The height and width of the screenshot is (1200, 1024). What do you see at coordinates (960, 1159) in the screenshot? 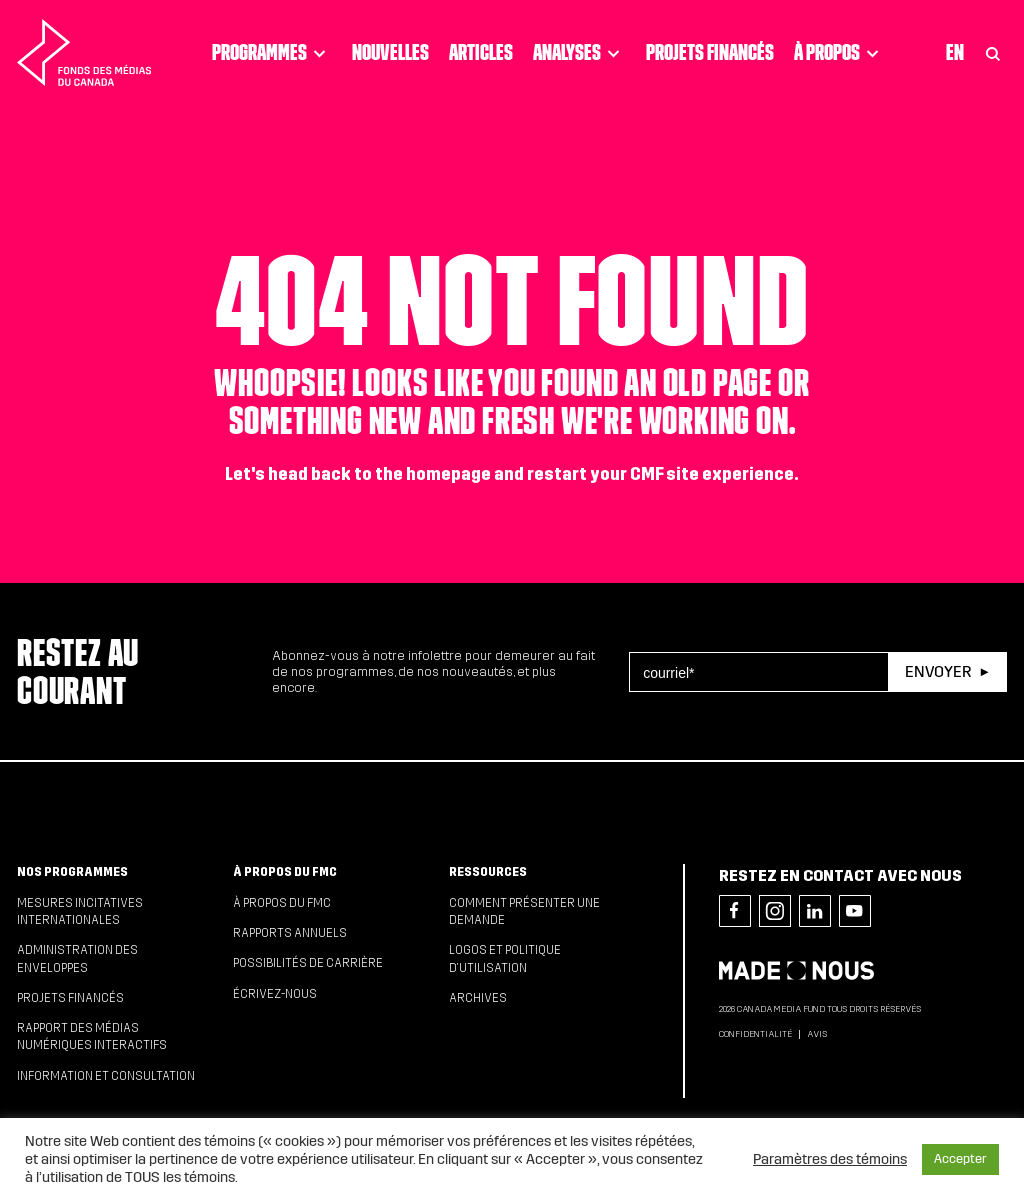
I see `Accepter [button]` at bounding box center [960, 1159].